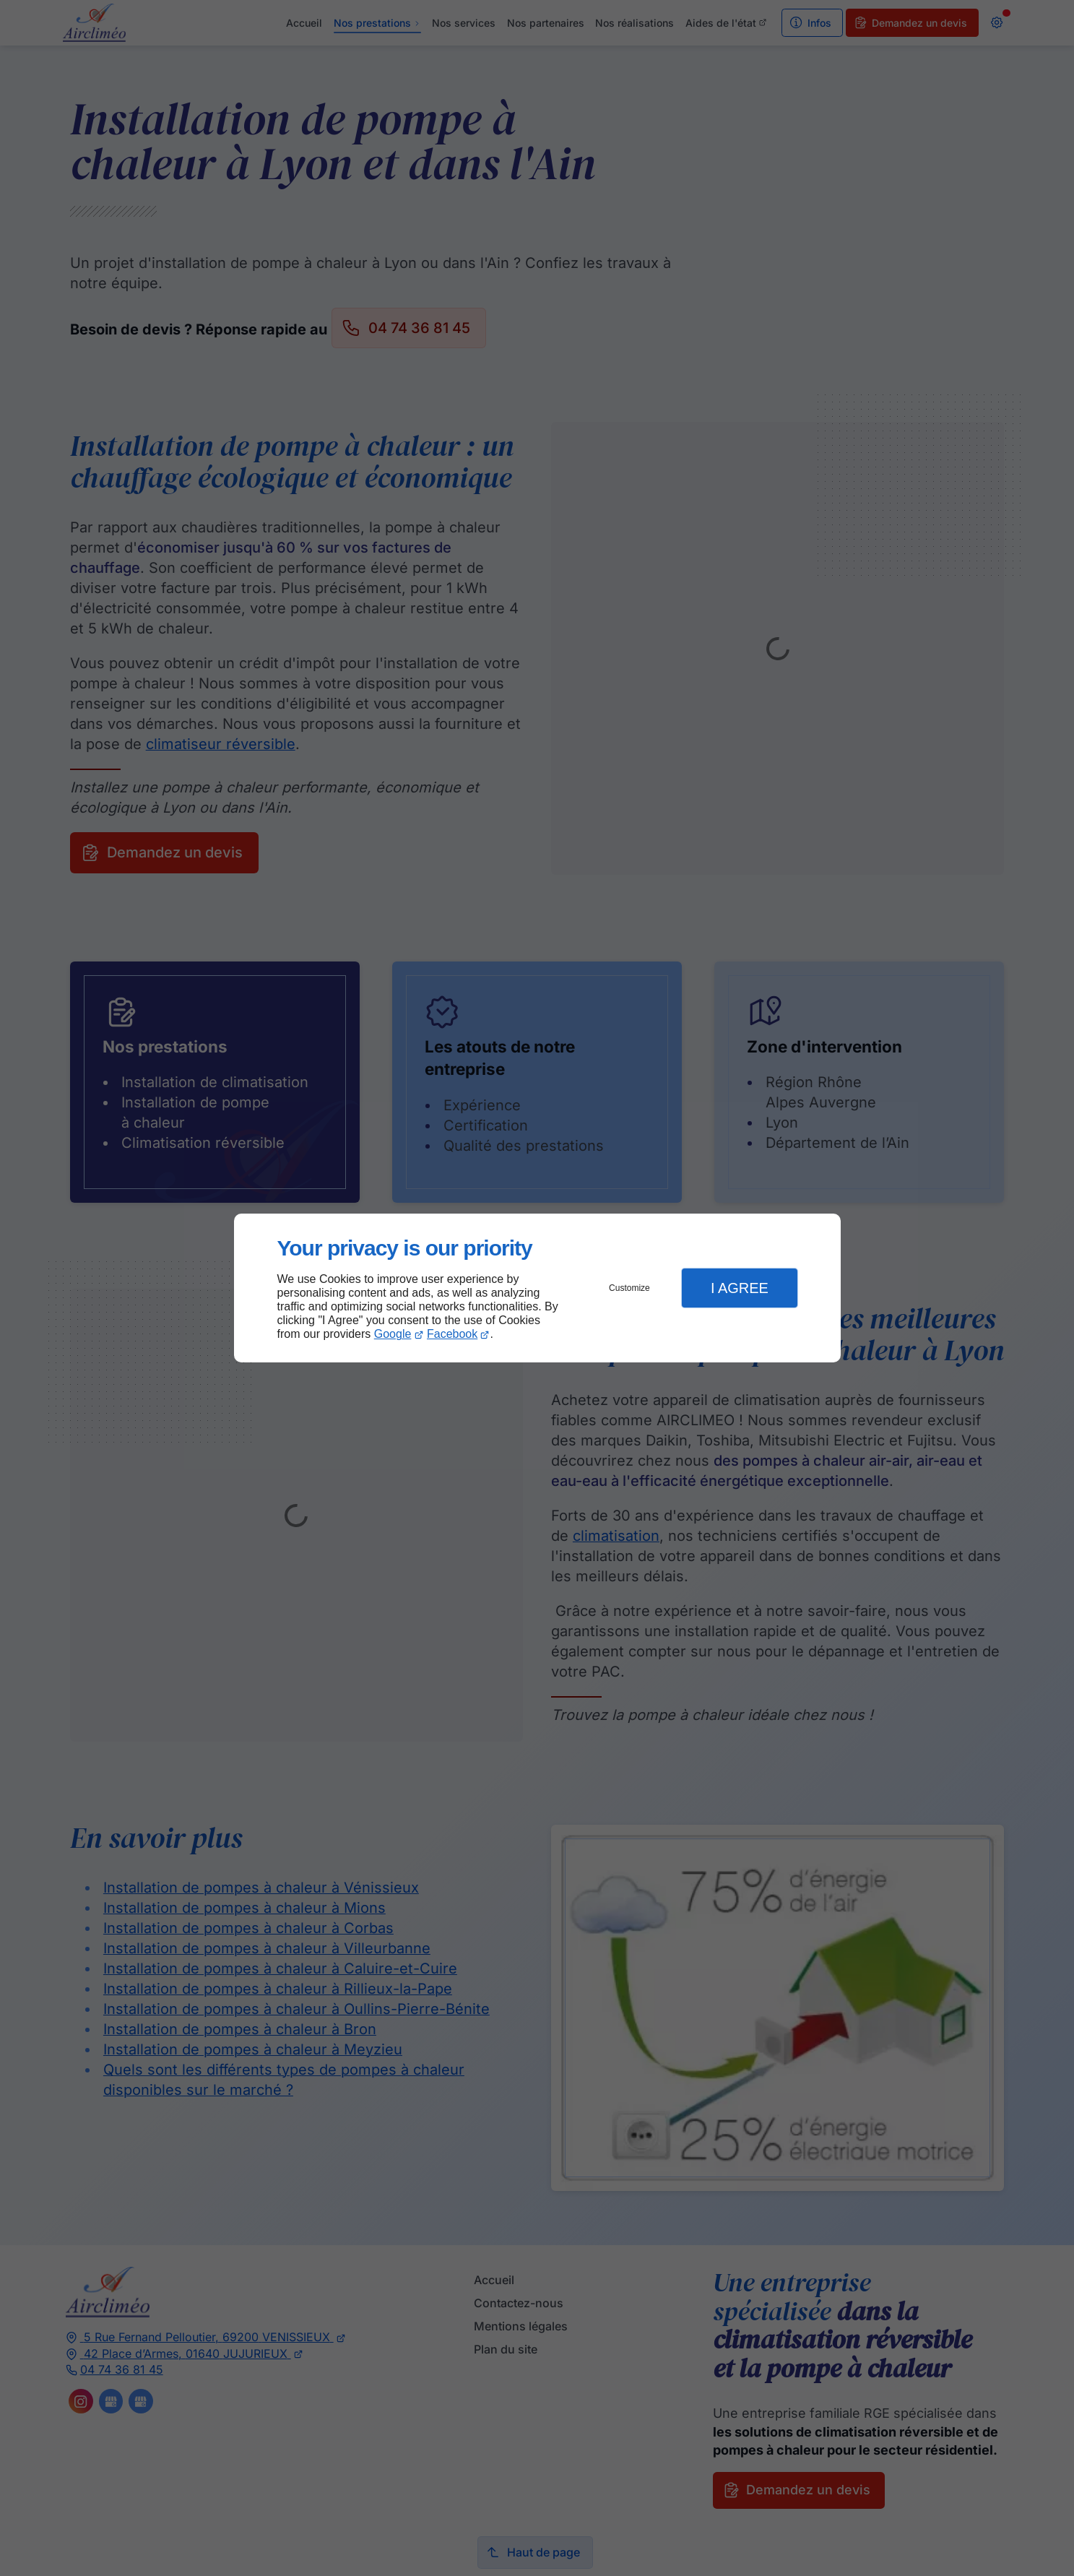 The image size is (1074, 2576). What do you see at coordinates (739, 1288) in the screenshot?
I see `I Agree [button]` at bounding box center [739, 1288].